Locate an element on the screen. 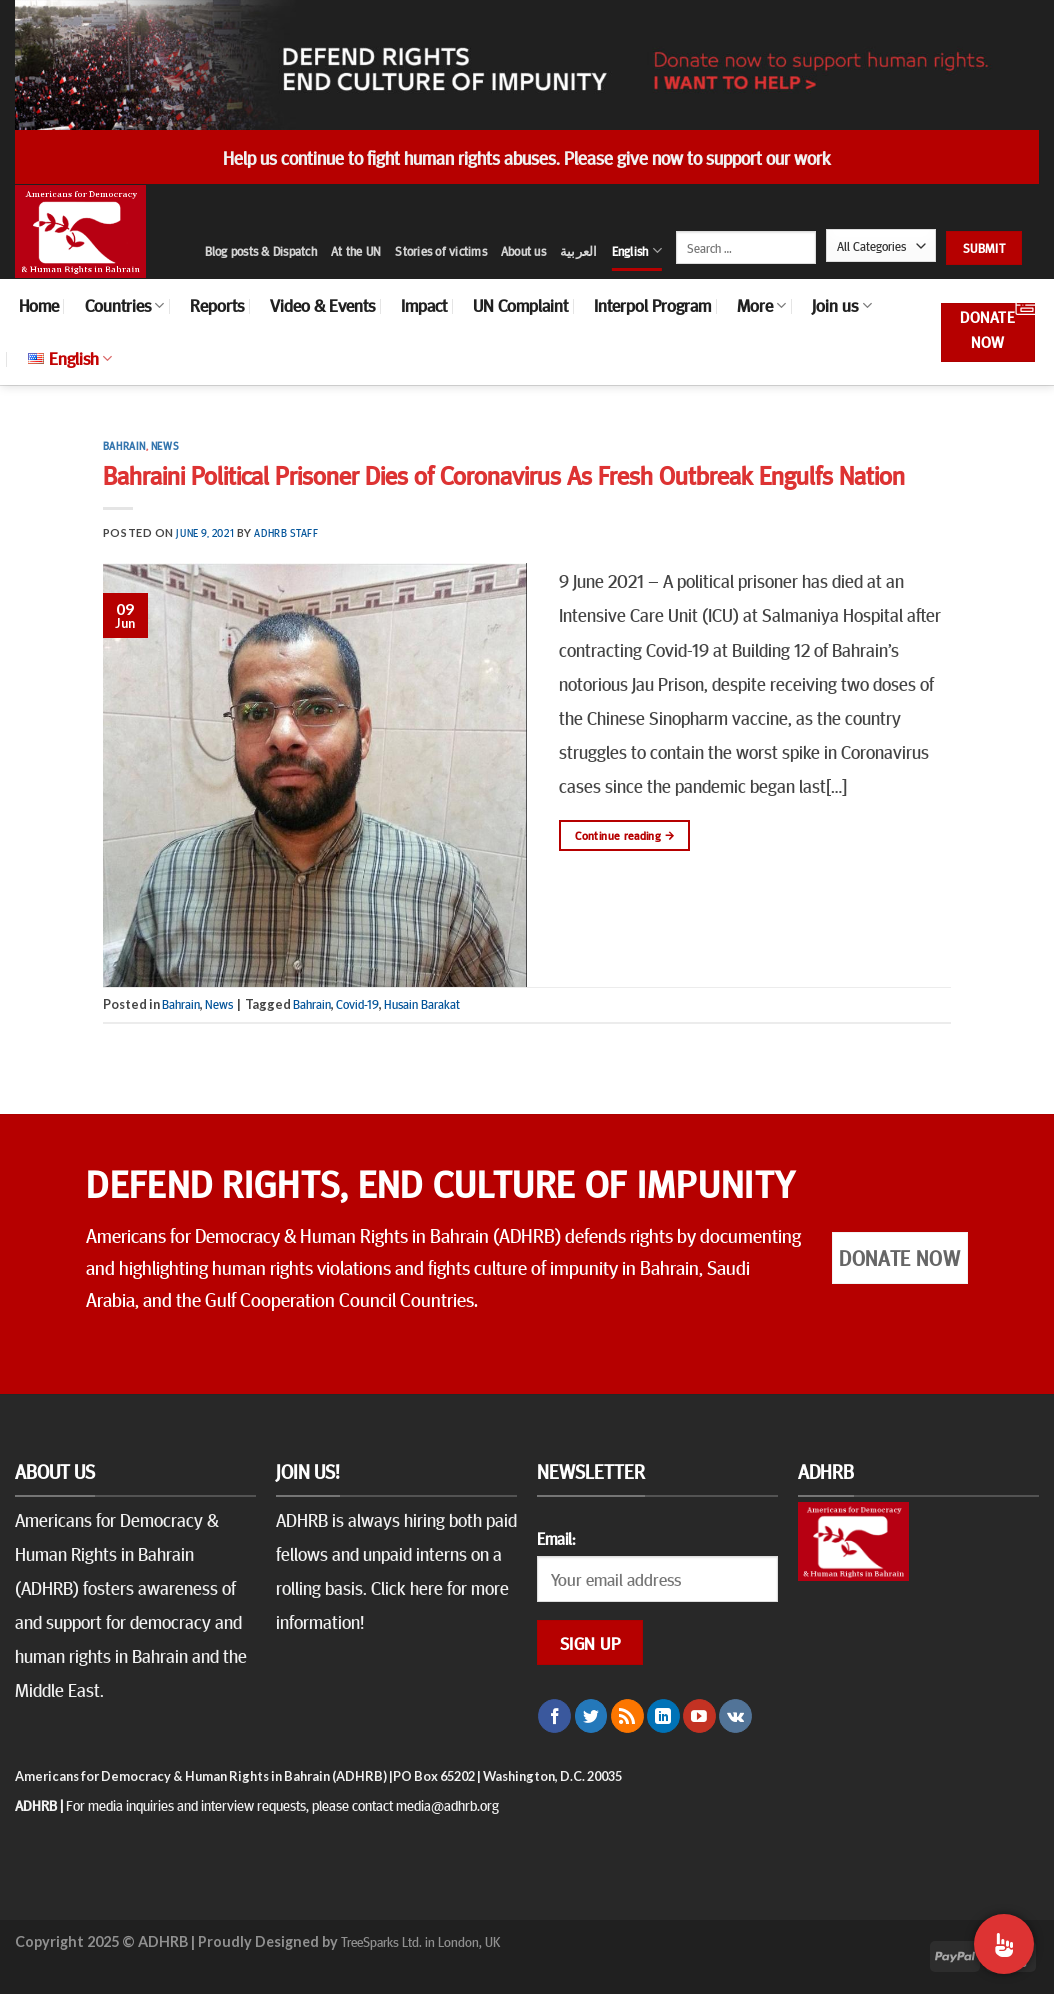  English is located at coordinates (637, 250).